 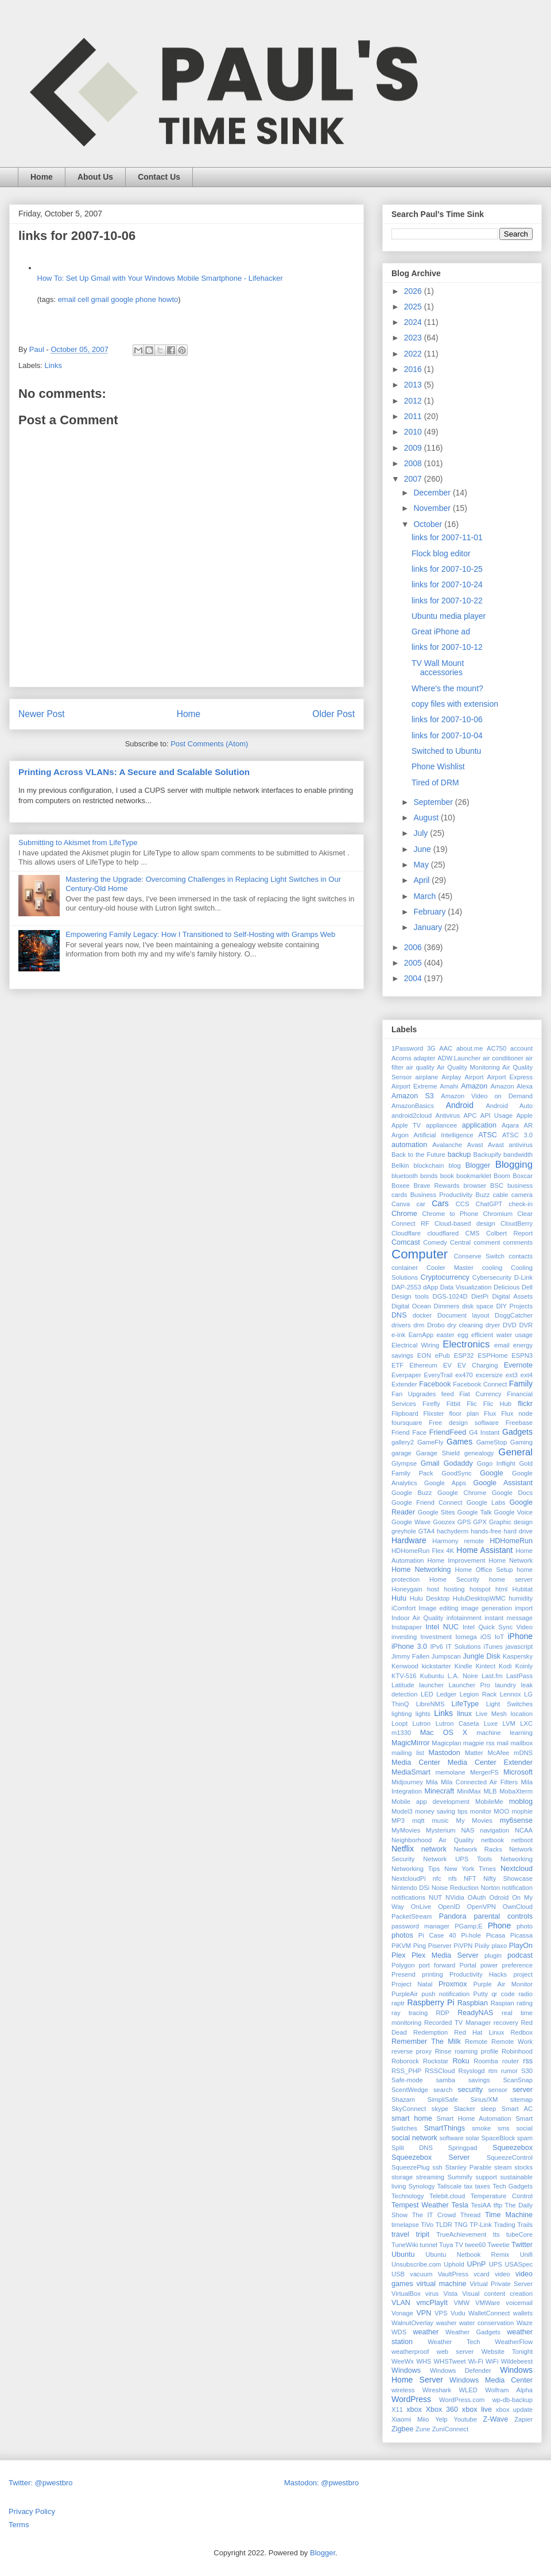 I want to click on image generation, so click(x=486, y=1608).